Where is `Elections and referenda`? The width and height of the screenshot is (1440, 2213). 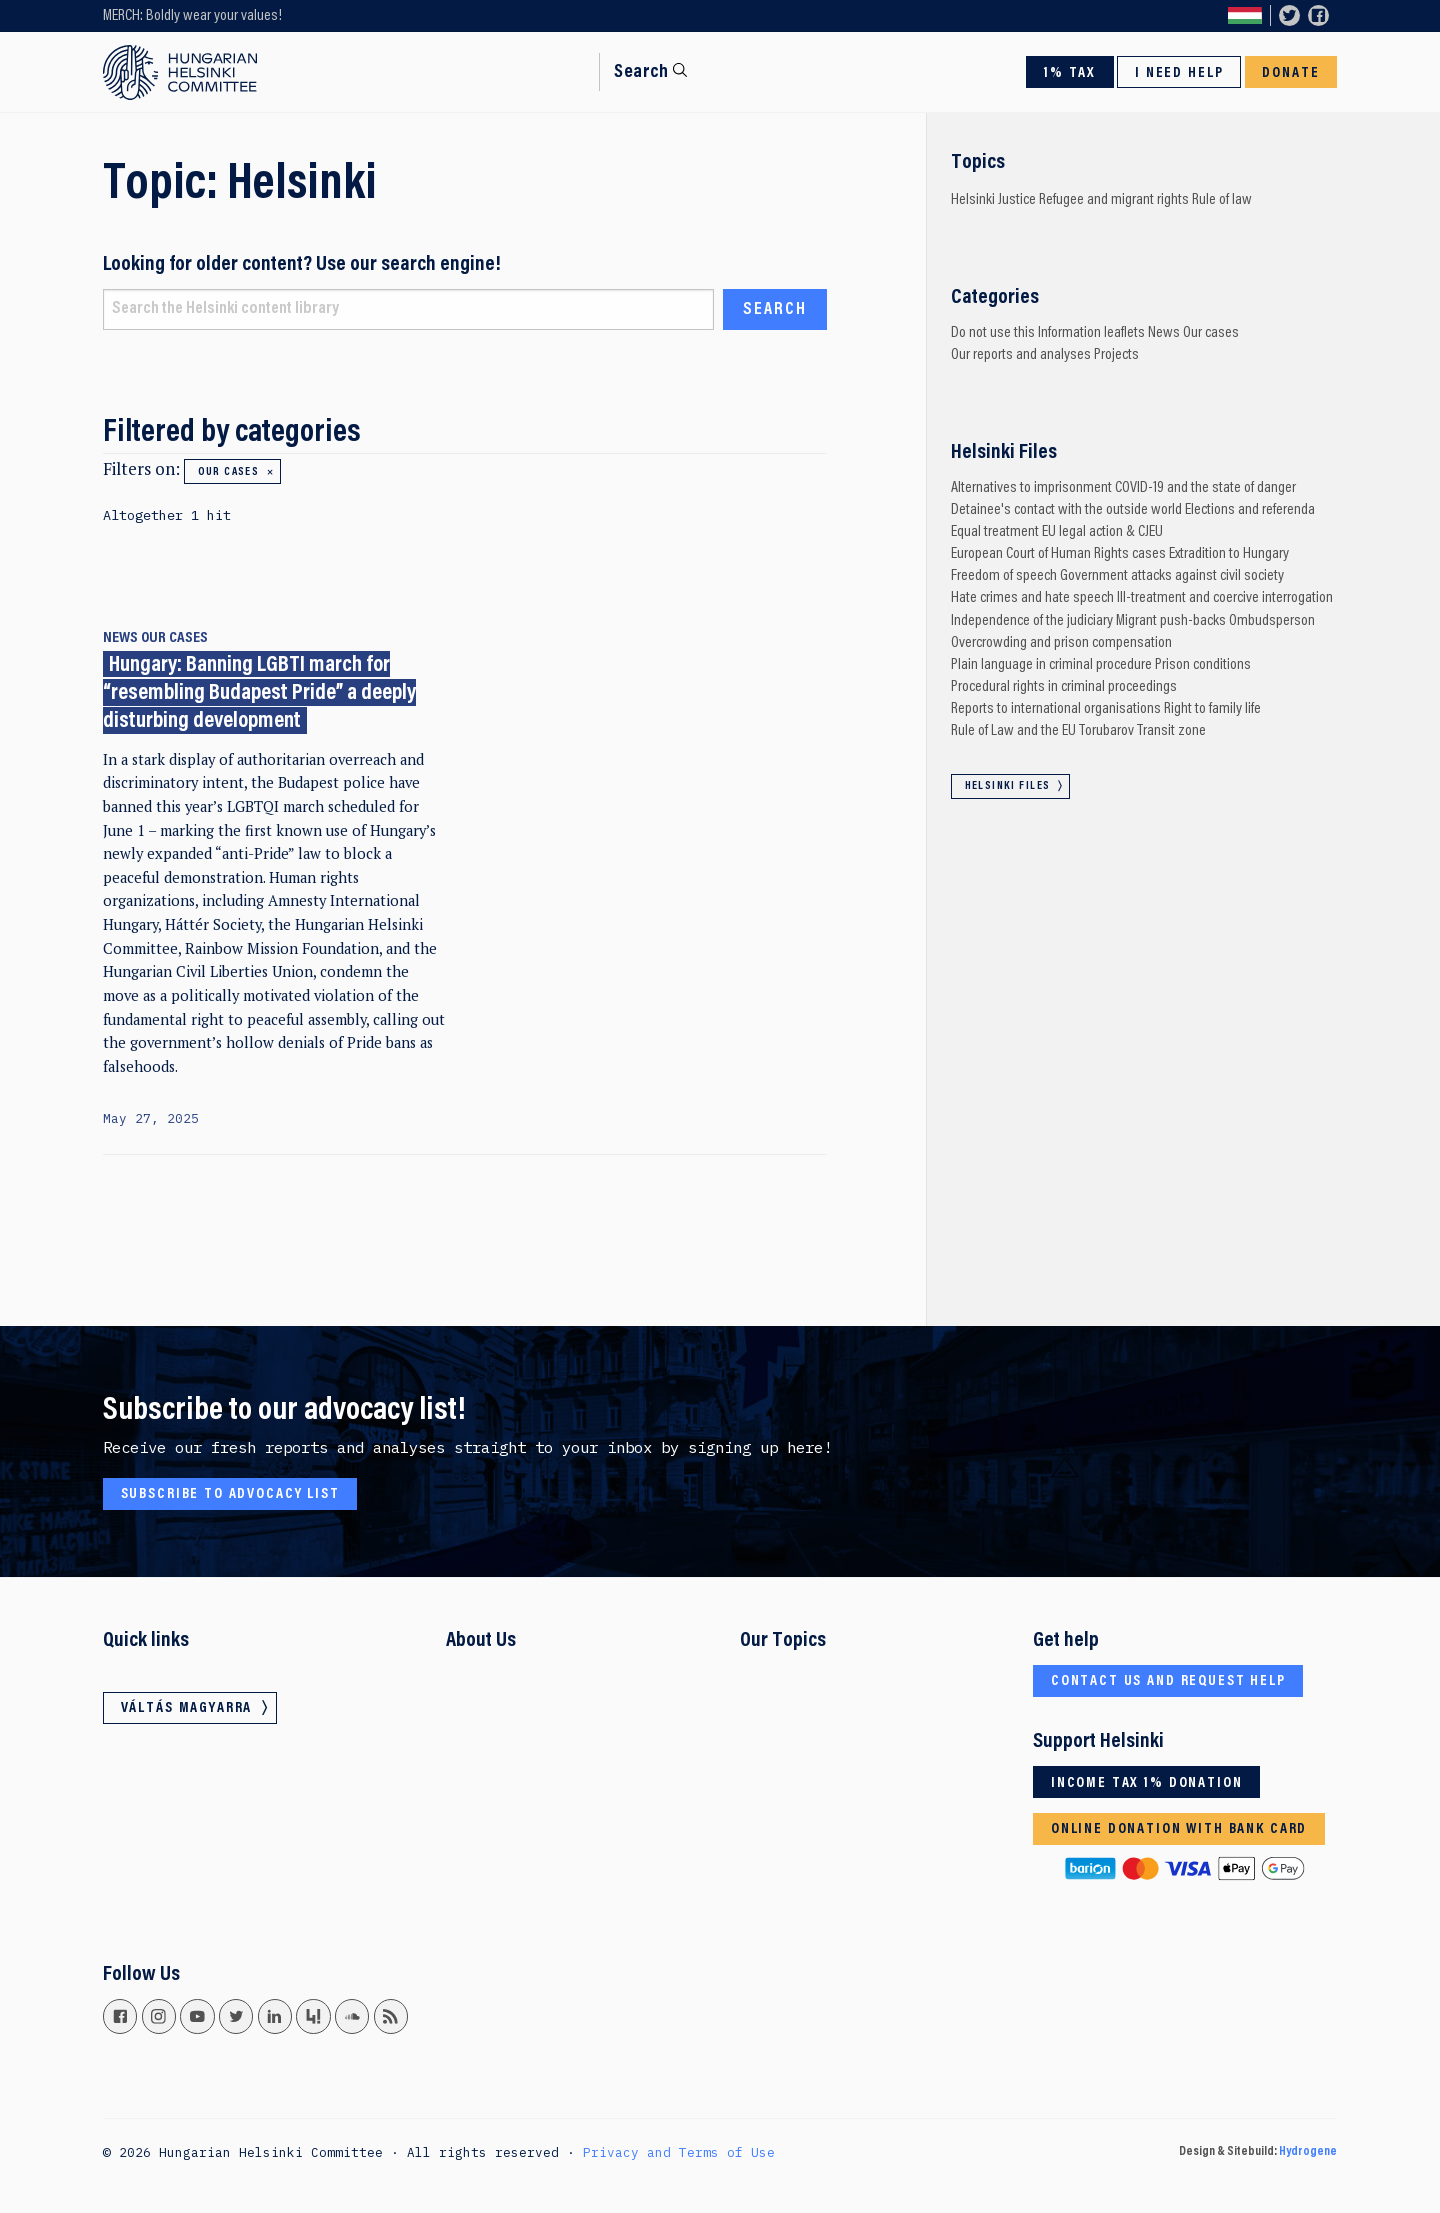 Elections and referenda is located at coordinates (1250, 510).